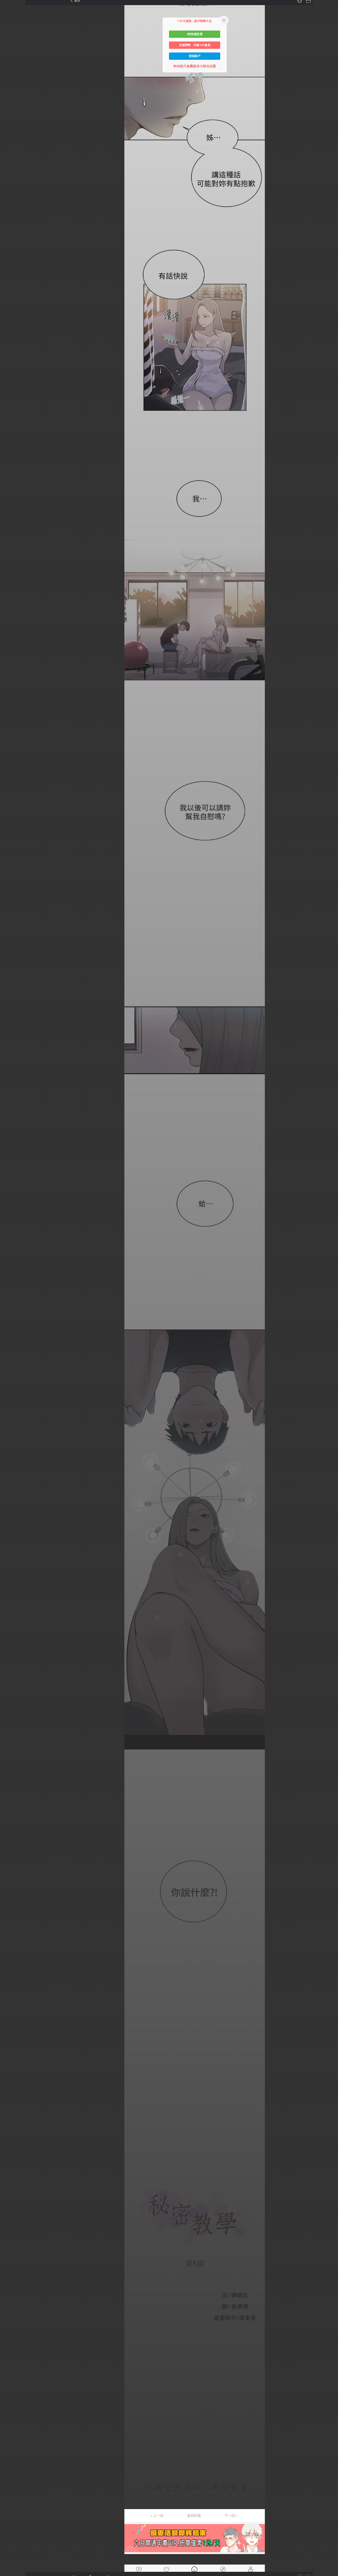 The height and width of the screenshot is (2576, 338). I want to click on 第26话, so click(9, 219).